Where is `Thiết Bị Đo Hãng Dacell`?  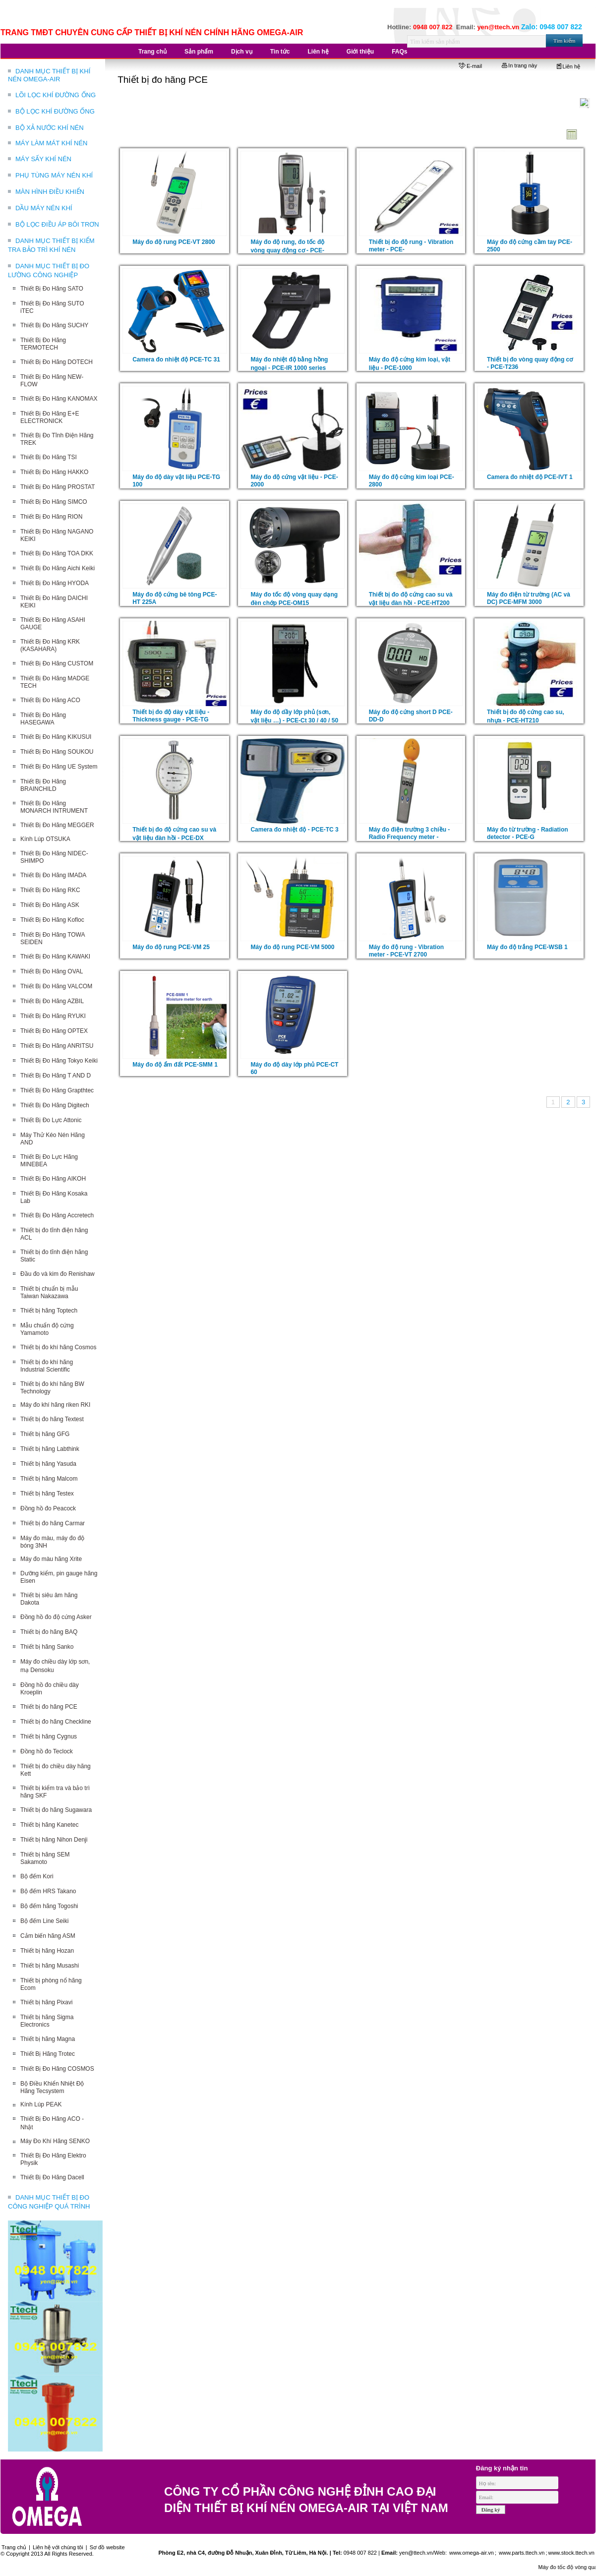 Thiết Bị Đo Hãng Dacell is located at coordinates (52, 2177).